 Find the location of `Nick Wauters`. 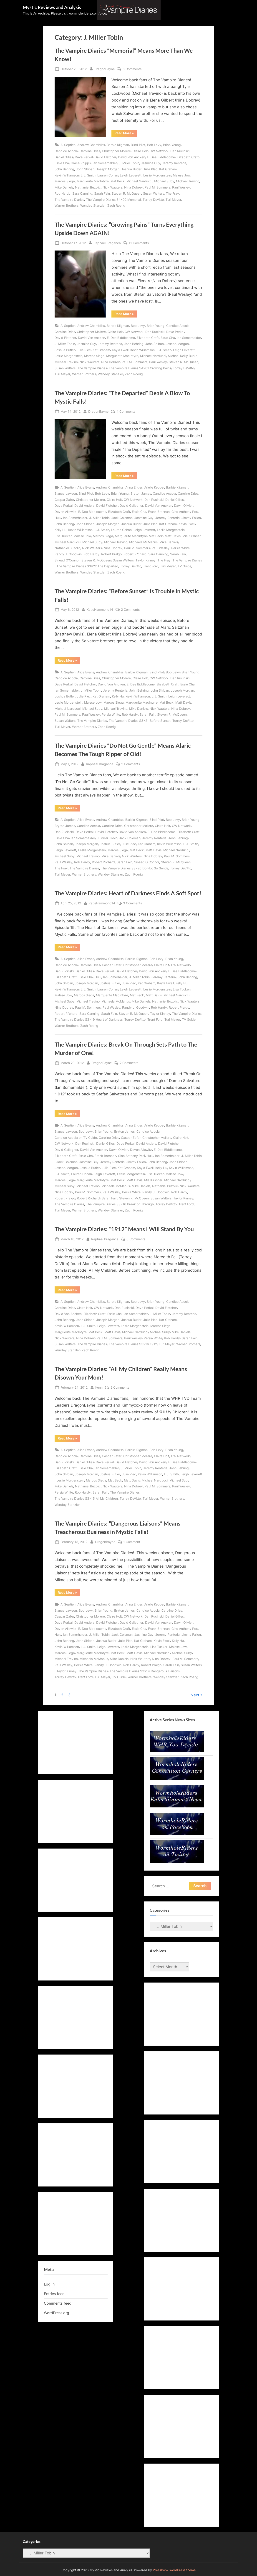

Nick Wauters is located at coordinates (112, 187).